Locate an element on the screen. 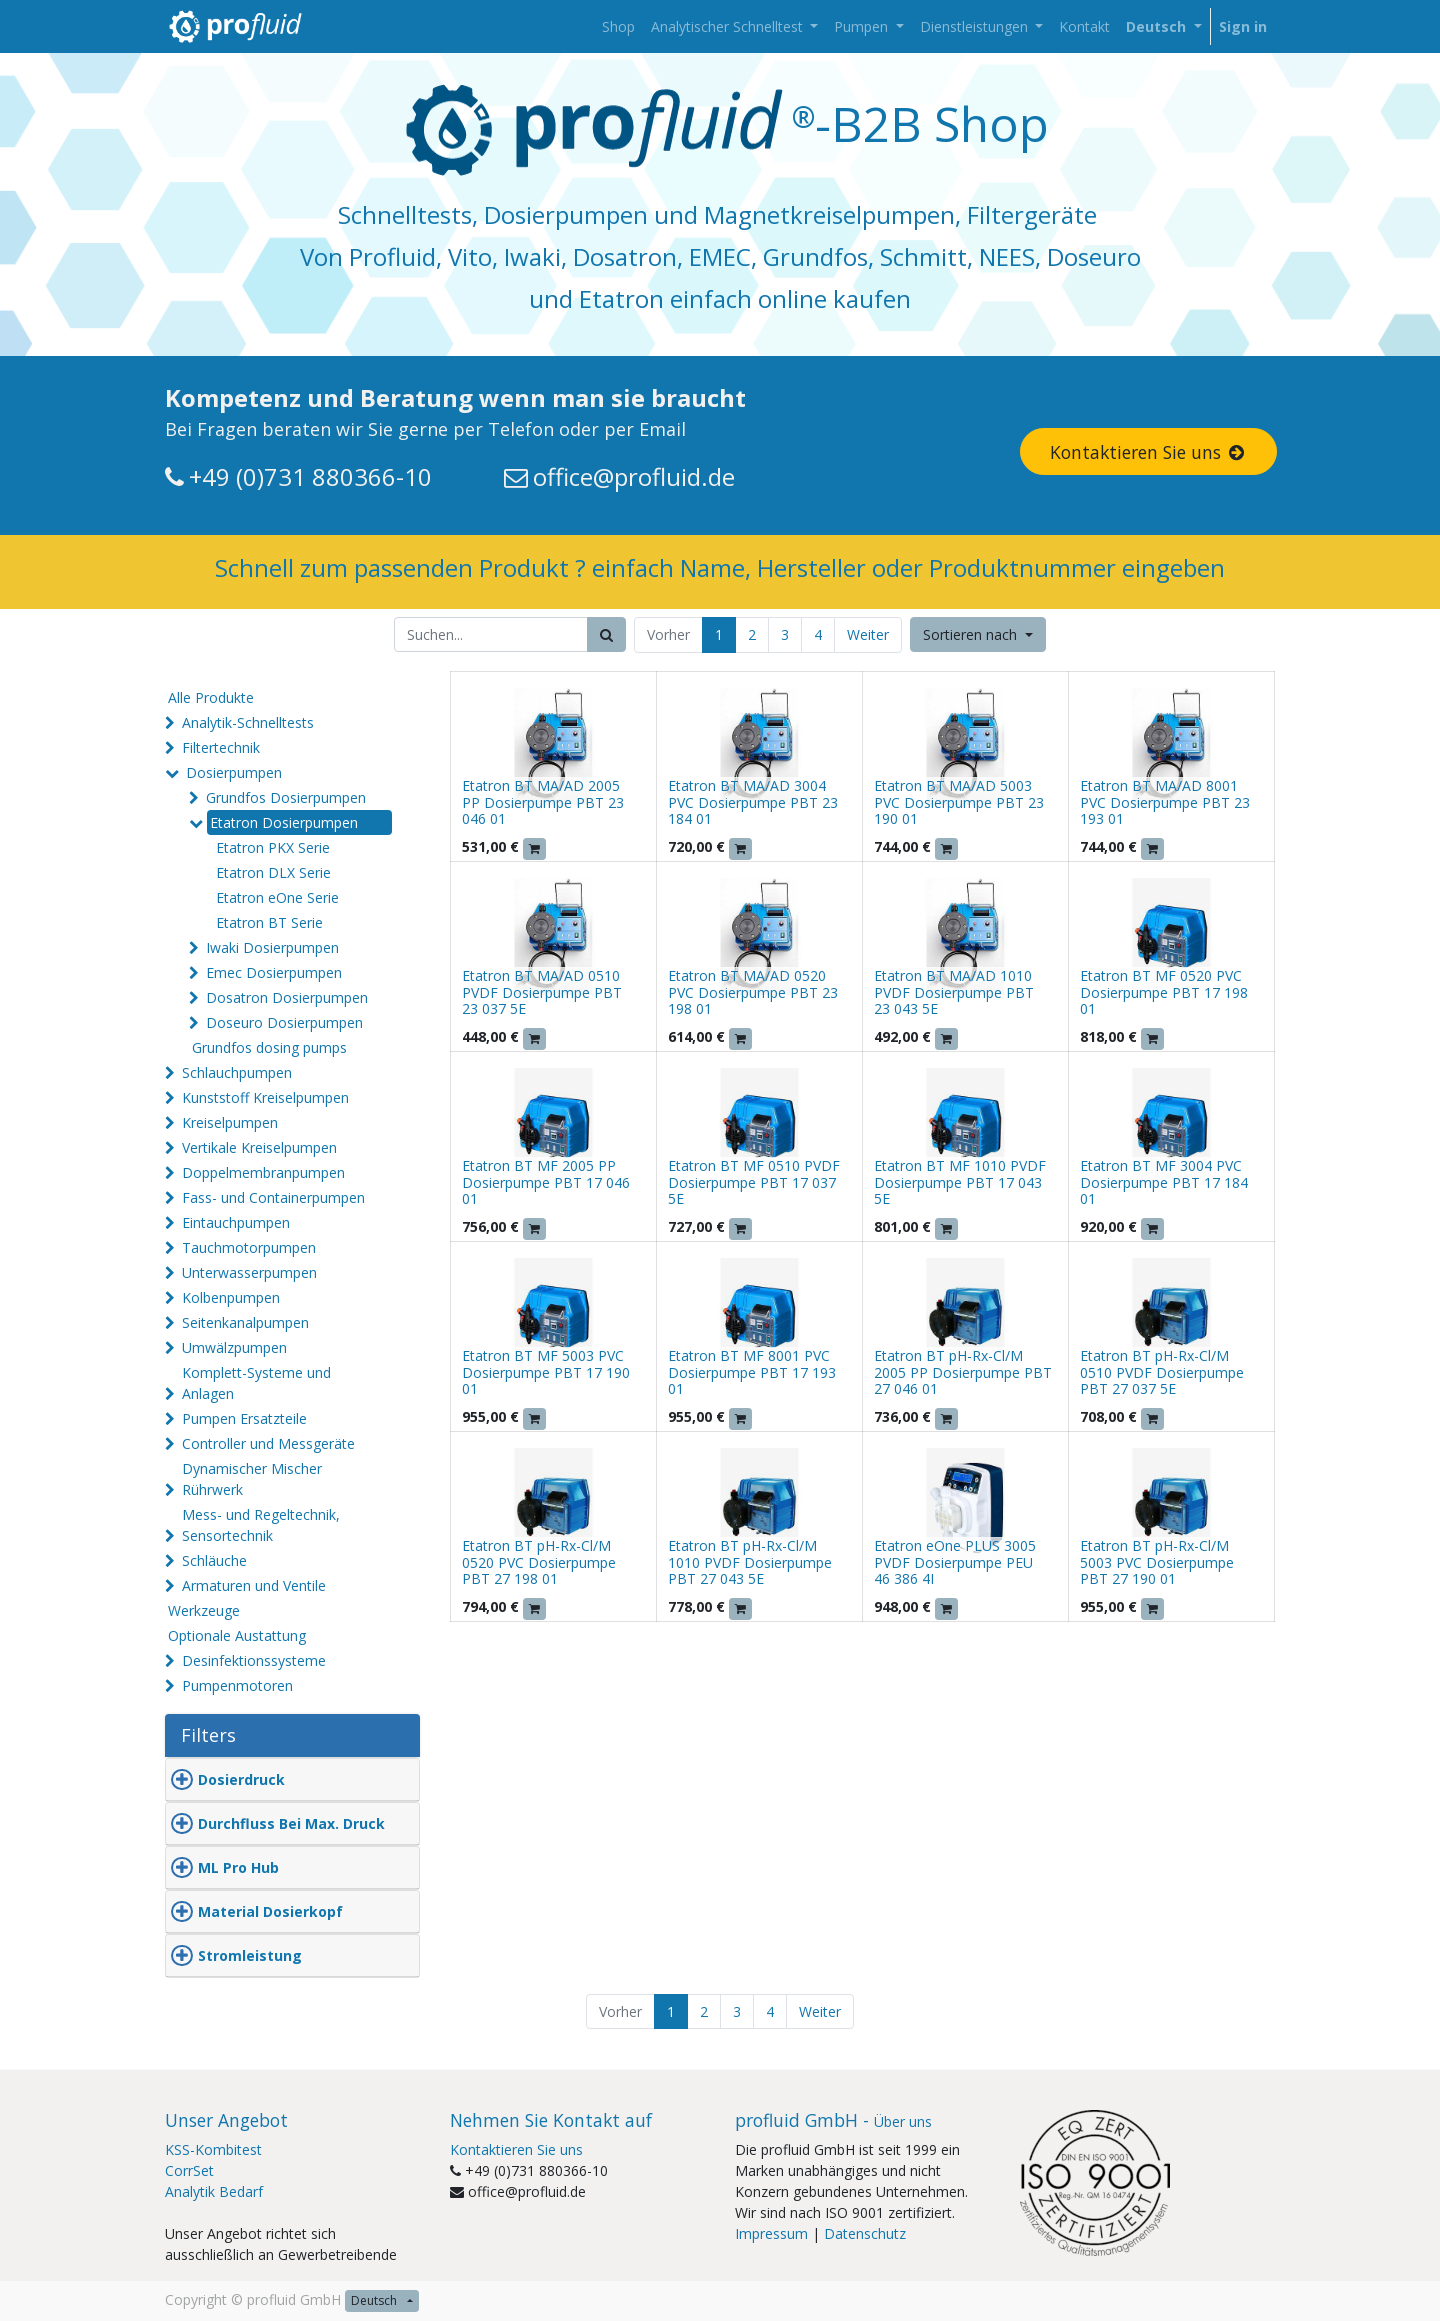 The height and width of the screenshot is (2321, 1440). Iwaki Dosierpumpen is located at coordinates (272, 947).